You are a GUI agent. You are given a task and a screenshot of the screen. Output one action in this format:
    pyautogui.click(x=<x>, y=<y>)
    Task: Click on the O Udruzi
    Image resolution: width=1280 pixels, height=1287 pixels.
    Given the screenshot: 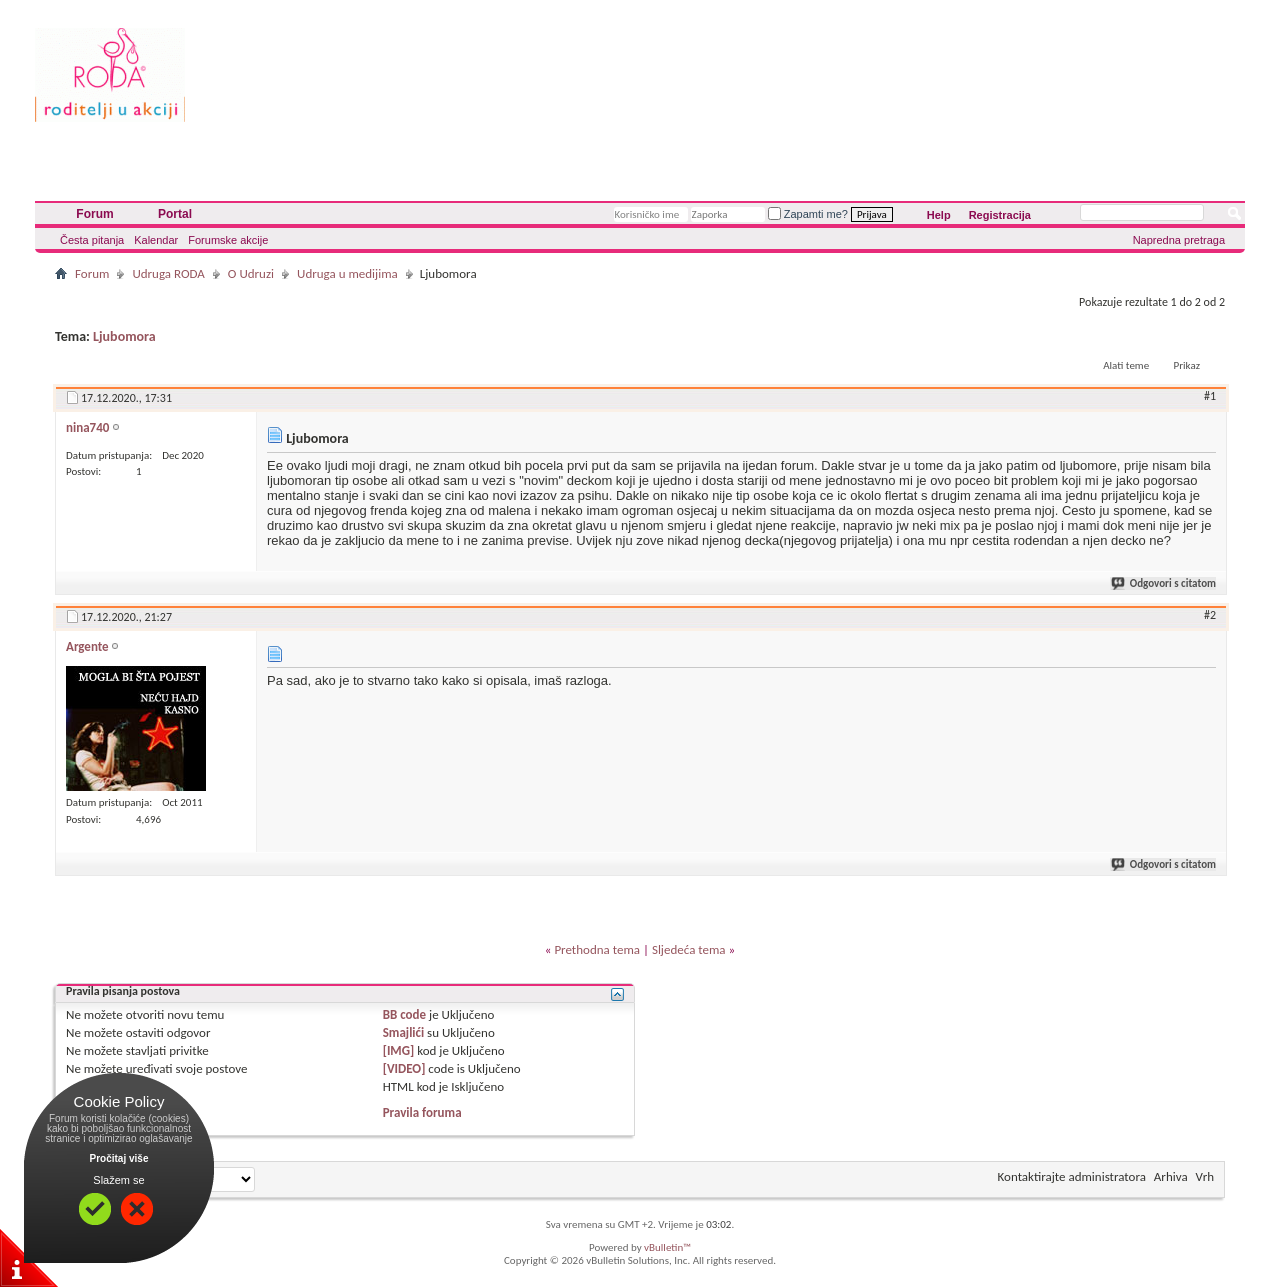 What is the action you would take?
    pyautogui.click(x=251, y=273)
    